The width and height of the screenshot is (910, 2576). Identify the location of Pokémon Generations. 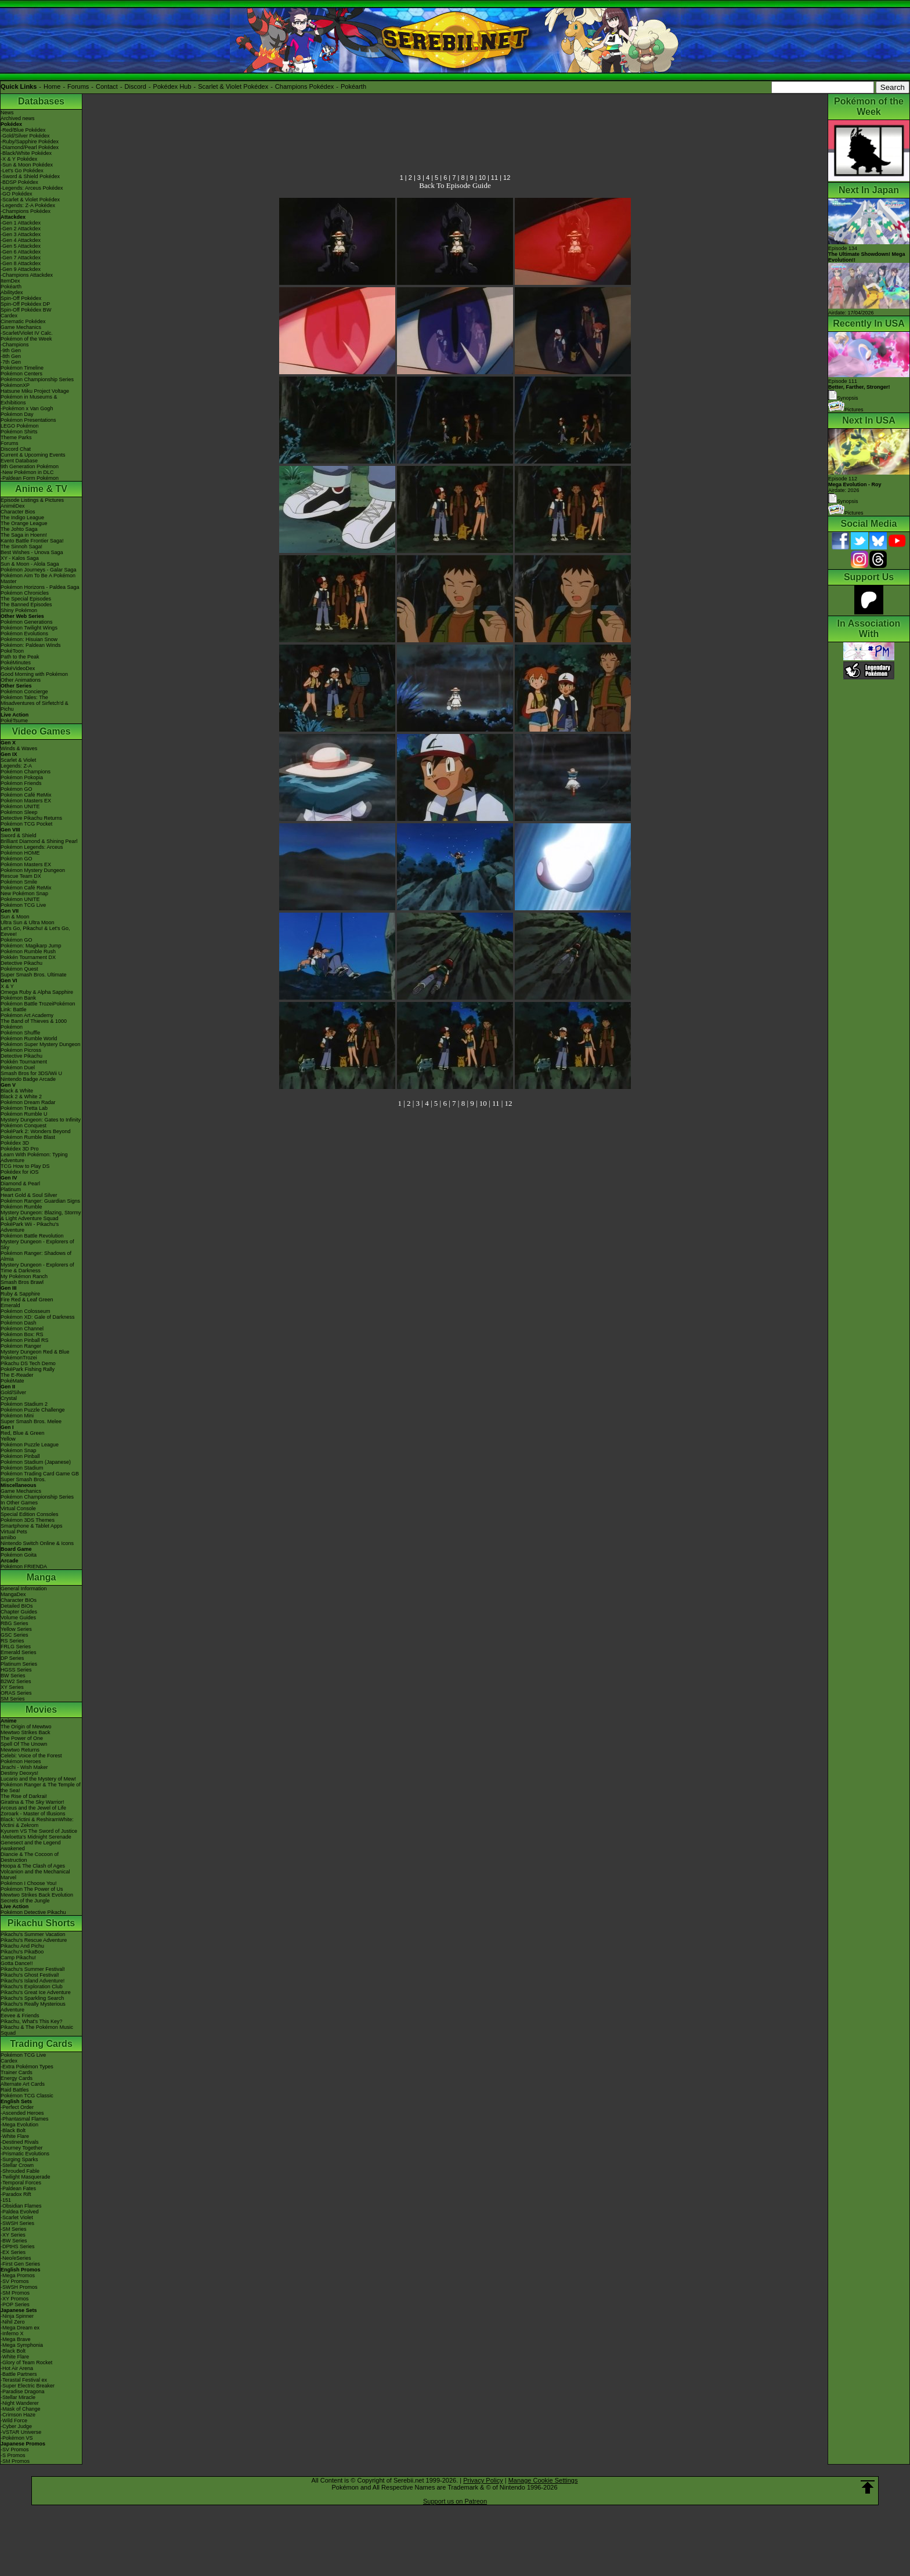
(27, 622).